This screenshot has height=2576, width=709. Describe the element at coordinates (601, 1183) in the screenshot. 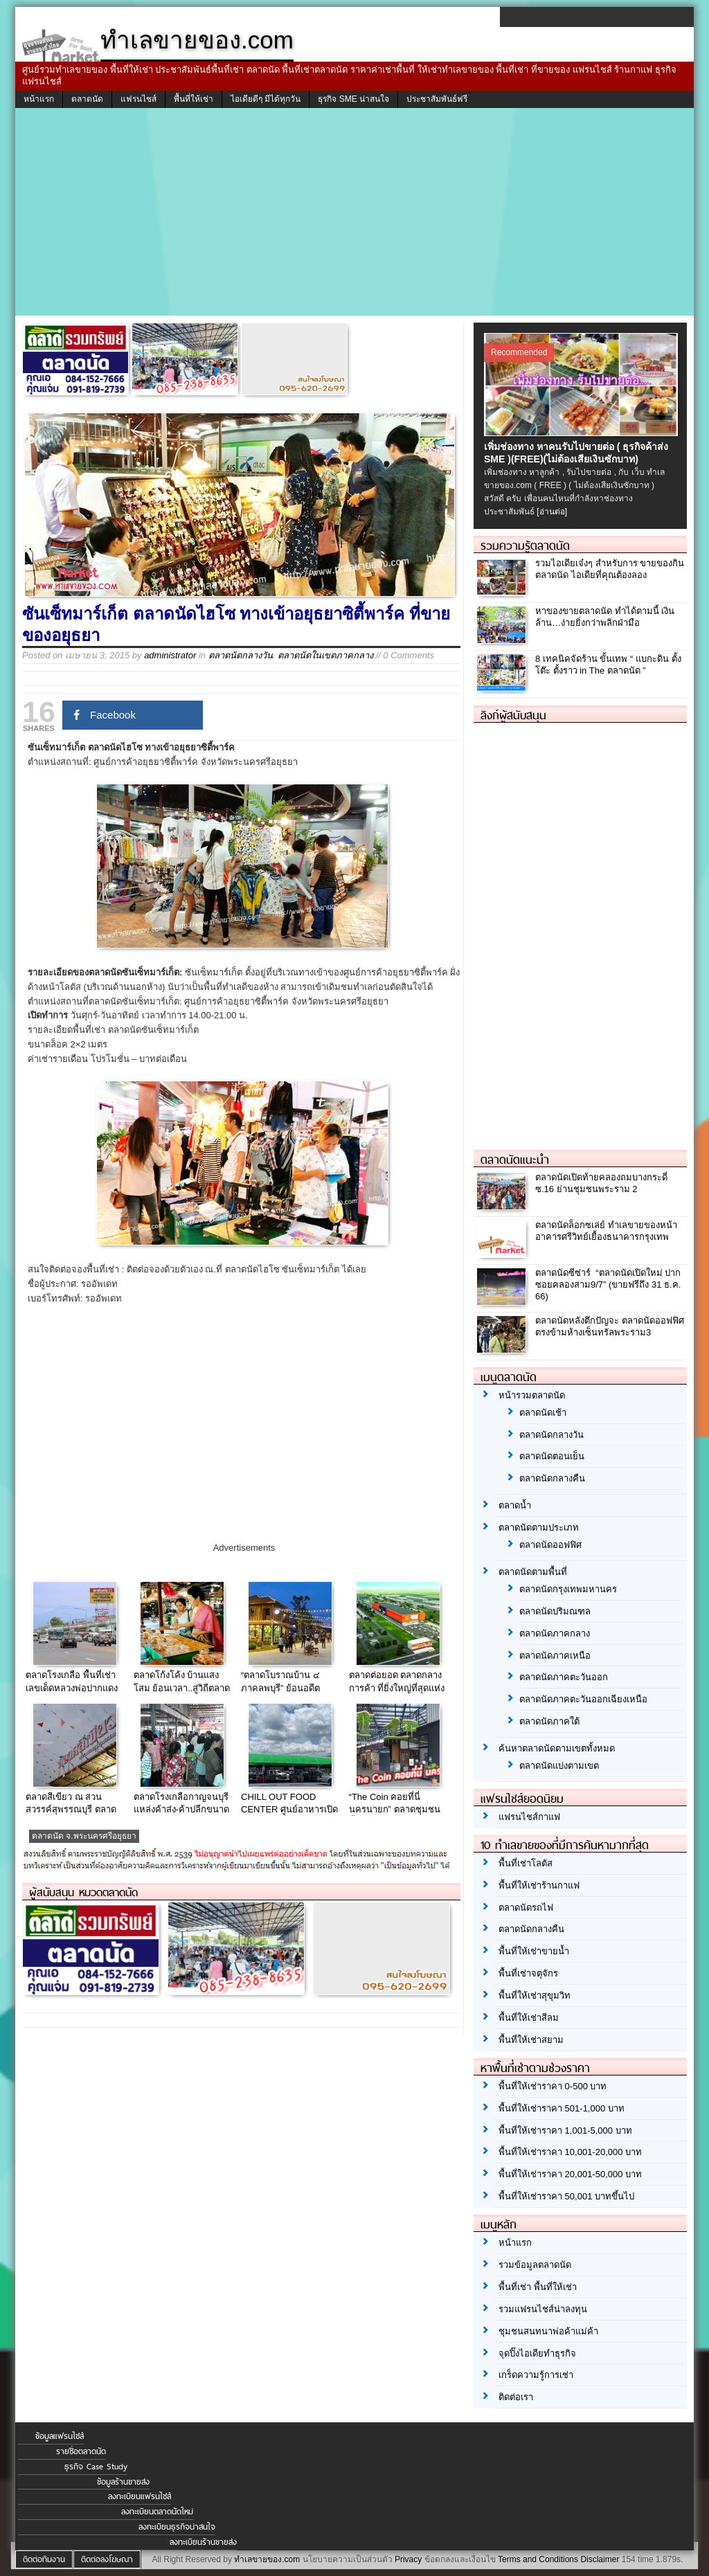

I see `ตลาดนัดเปิดท้ายคลองถมบางกระดี่ ซ.16 ย่านชุมชนพระราม 2` at that location.